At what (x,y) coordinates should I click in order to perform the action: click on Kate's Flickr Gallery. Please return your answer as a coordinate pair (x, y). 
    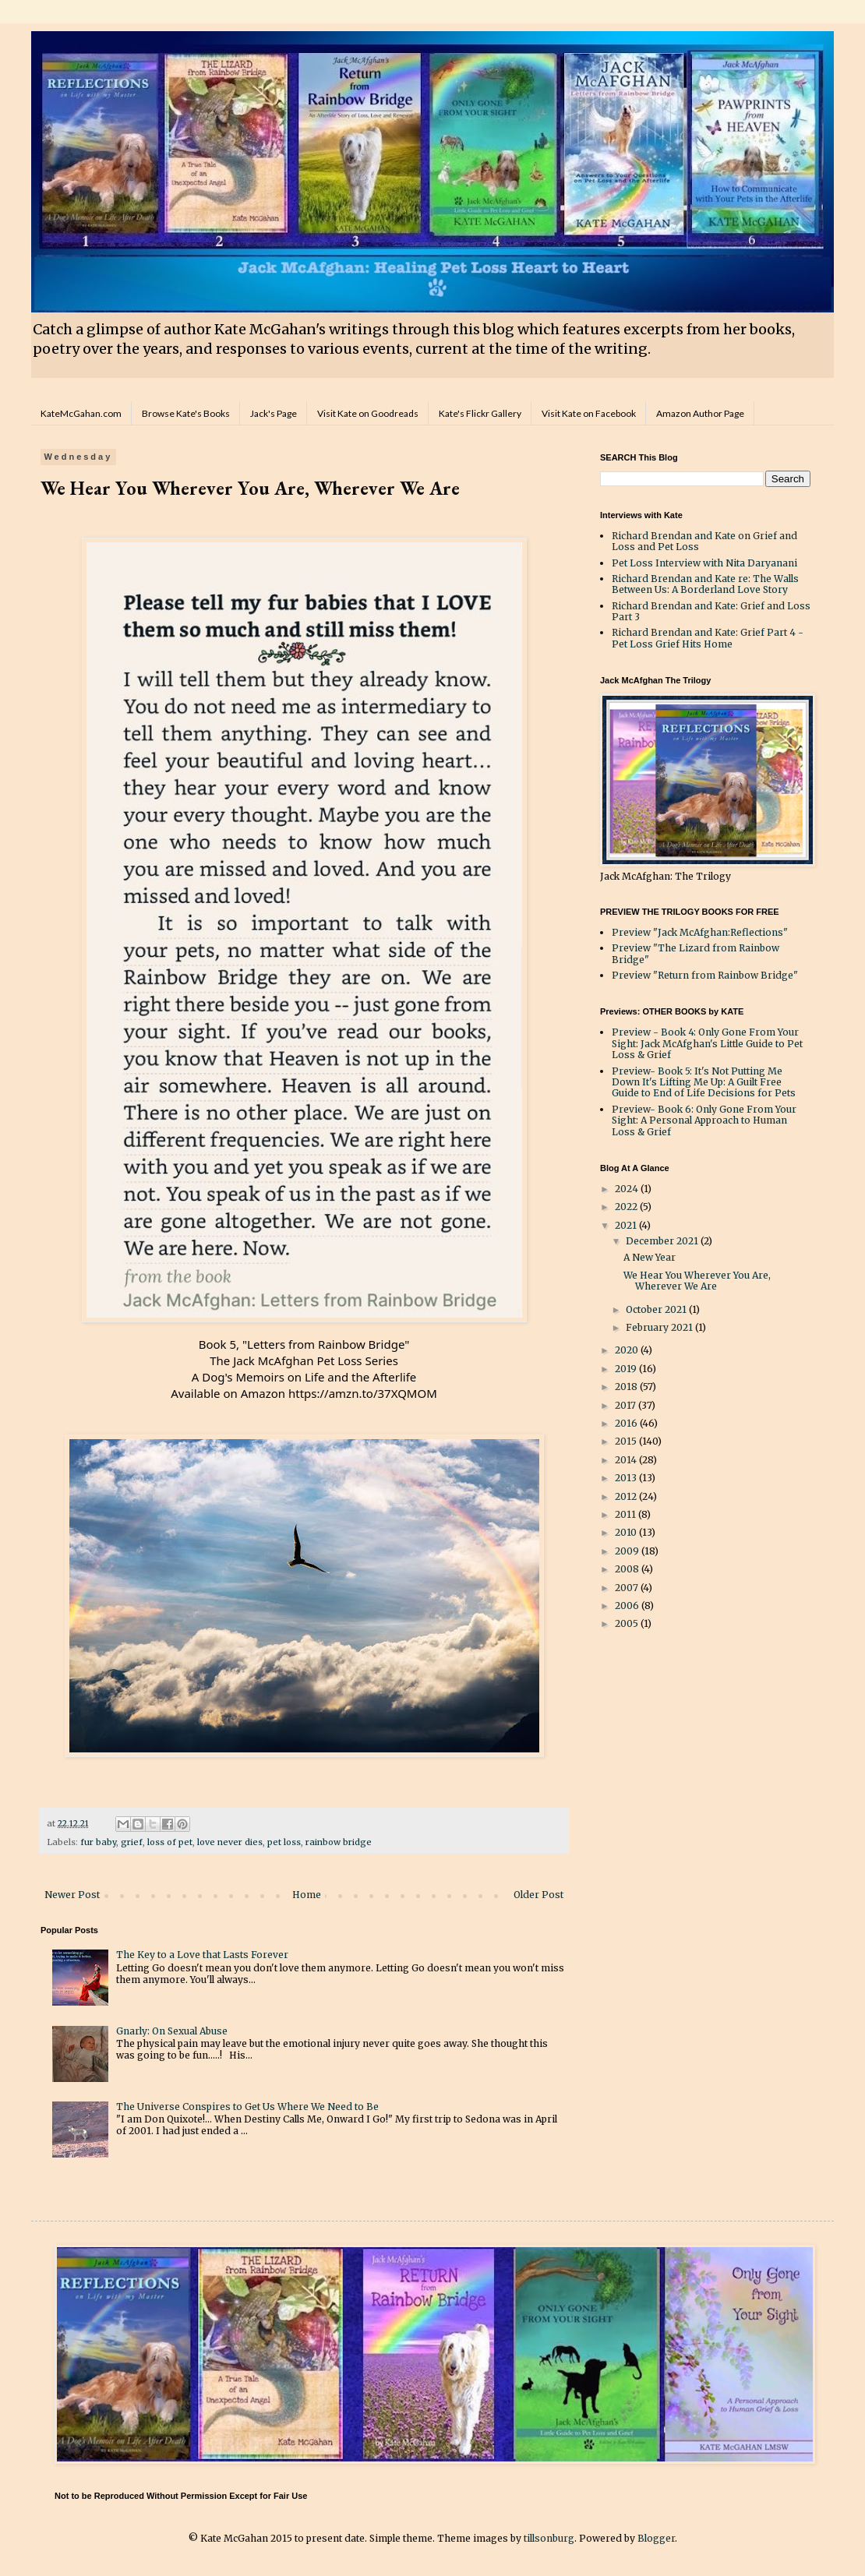
    Looking at the image, I should click on (480, 413).